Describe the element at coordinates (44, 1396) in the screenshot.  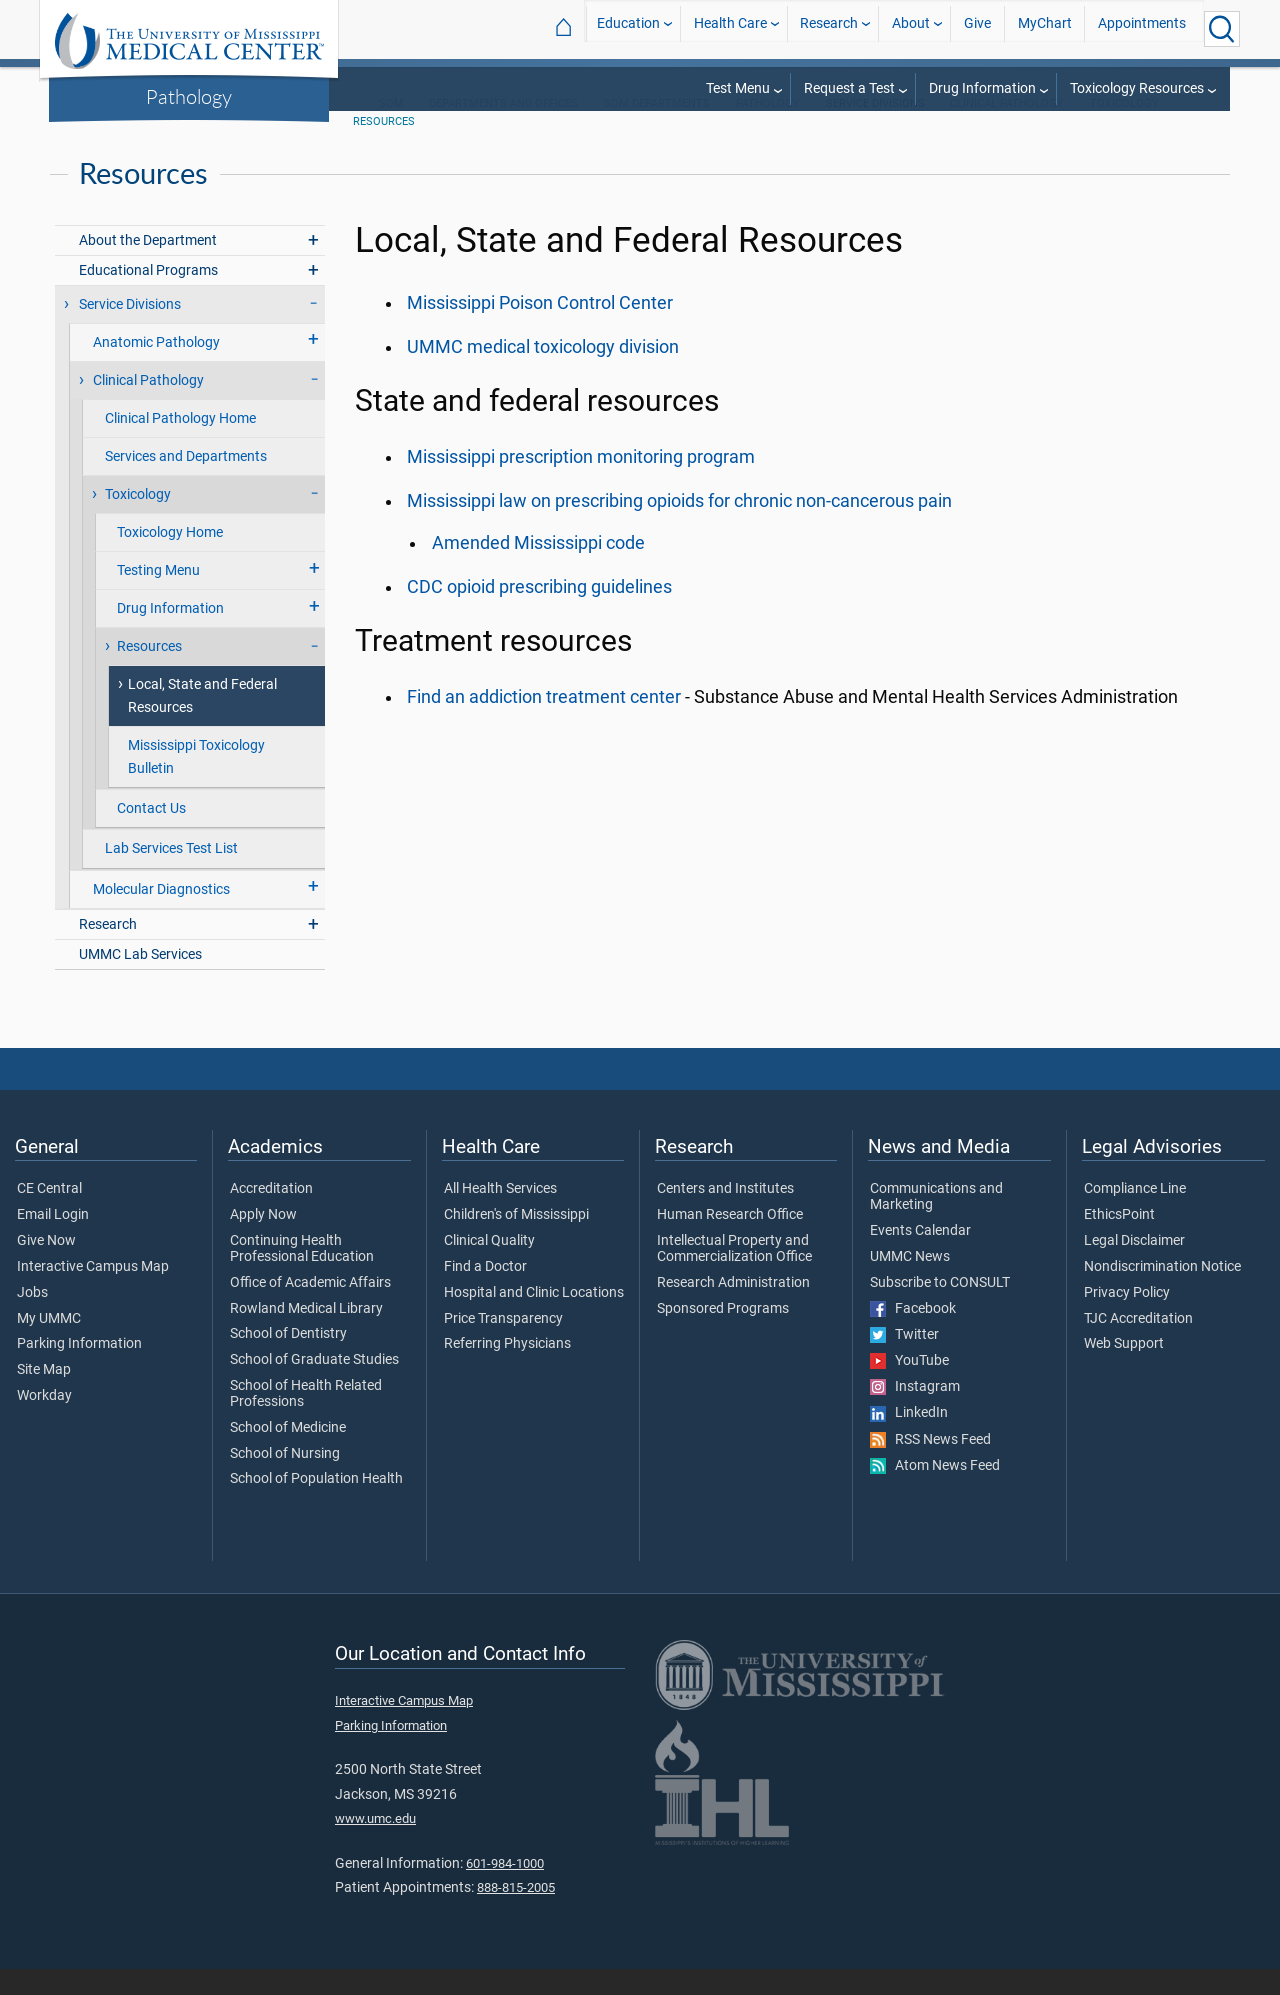
I see `Site Map` at that location.